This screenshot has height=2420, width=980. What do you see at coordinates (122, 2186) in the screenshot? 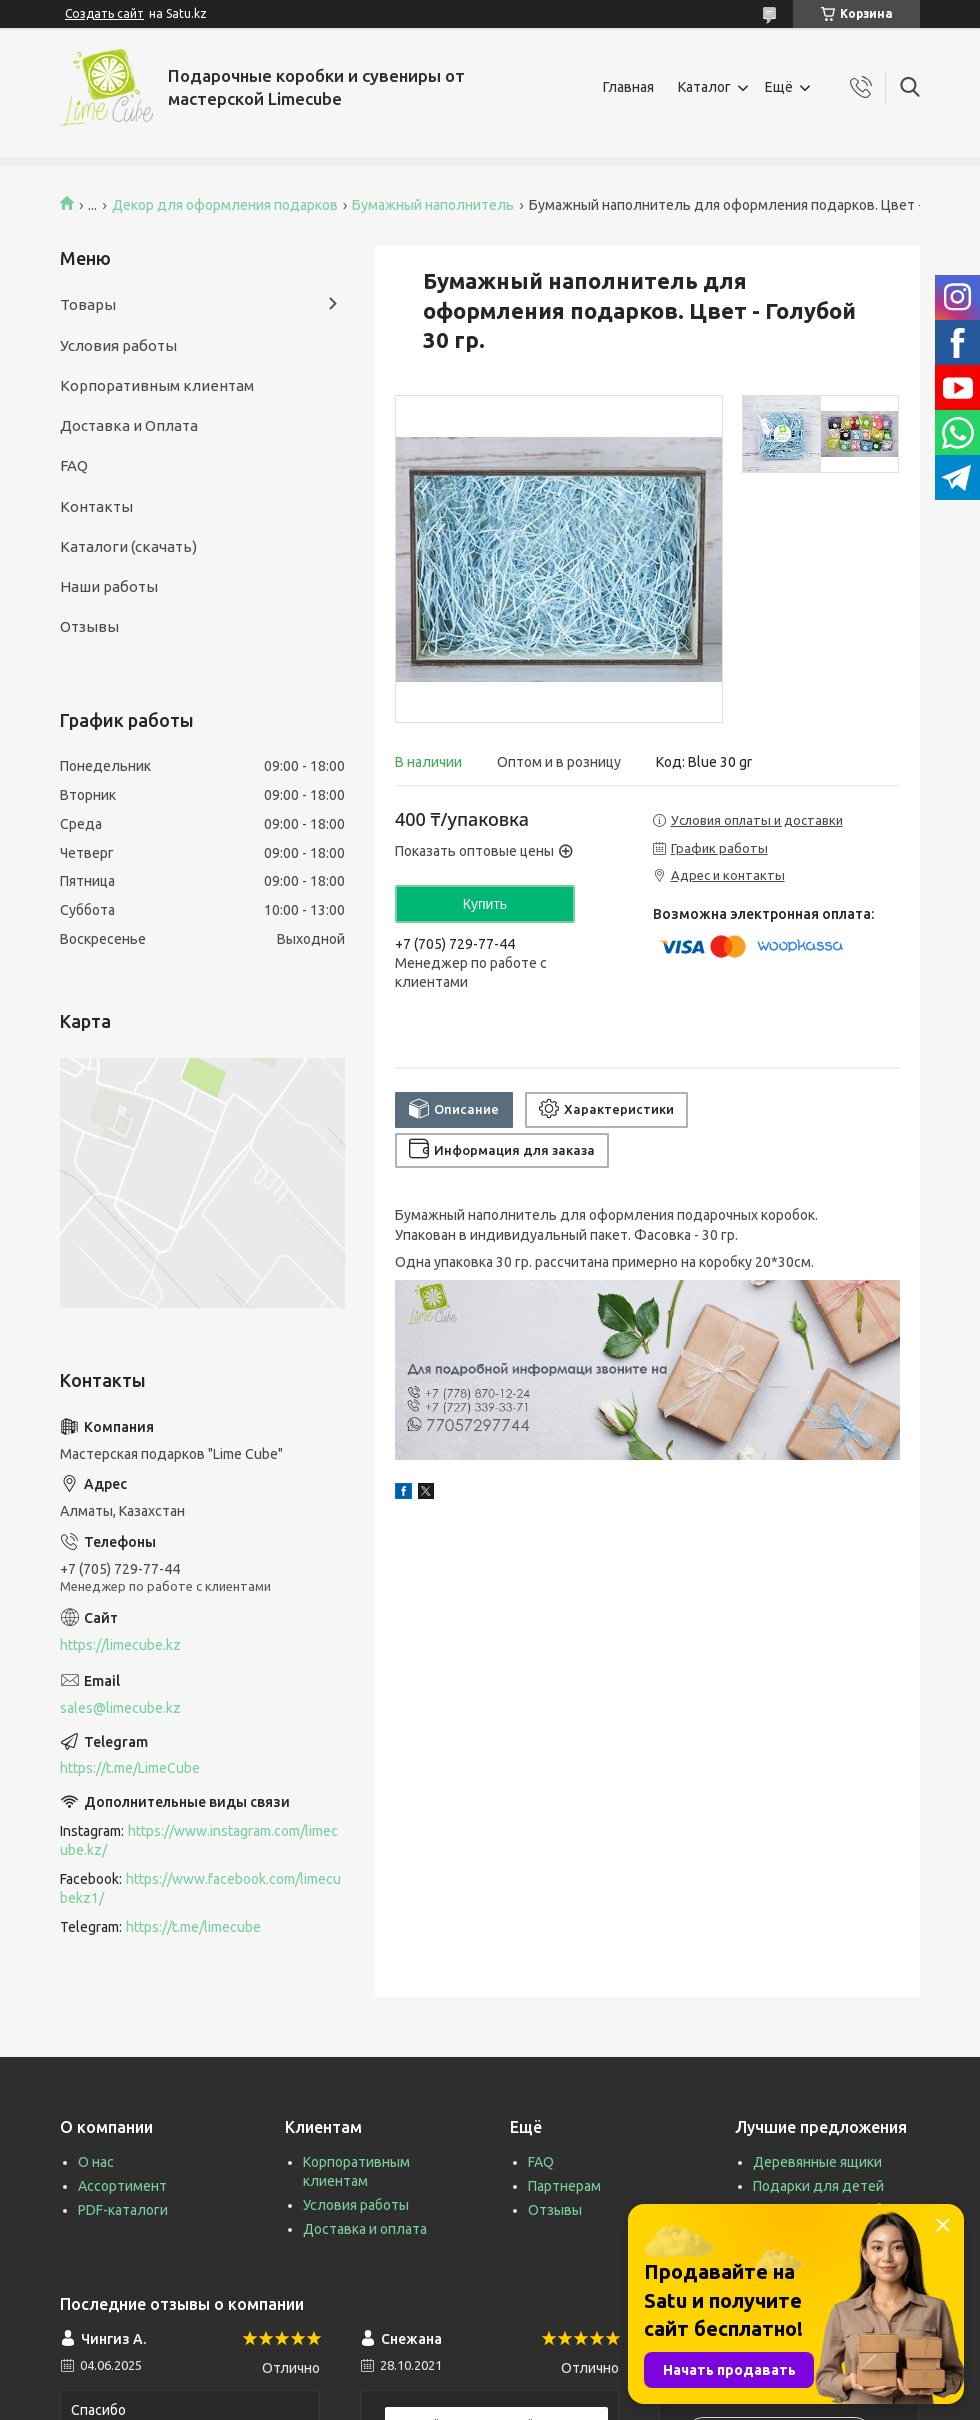
I see `Ассортимент` at bounding box center [122, 2186].